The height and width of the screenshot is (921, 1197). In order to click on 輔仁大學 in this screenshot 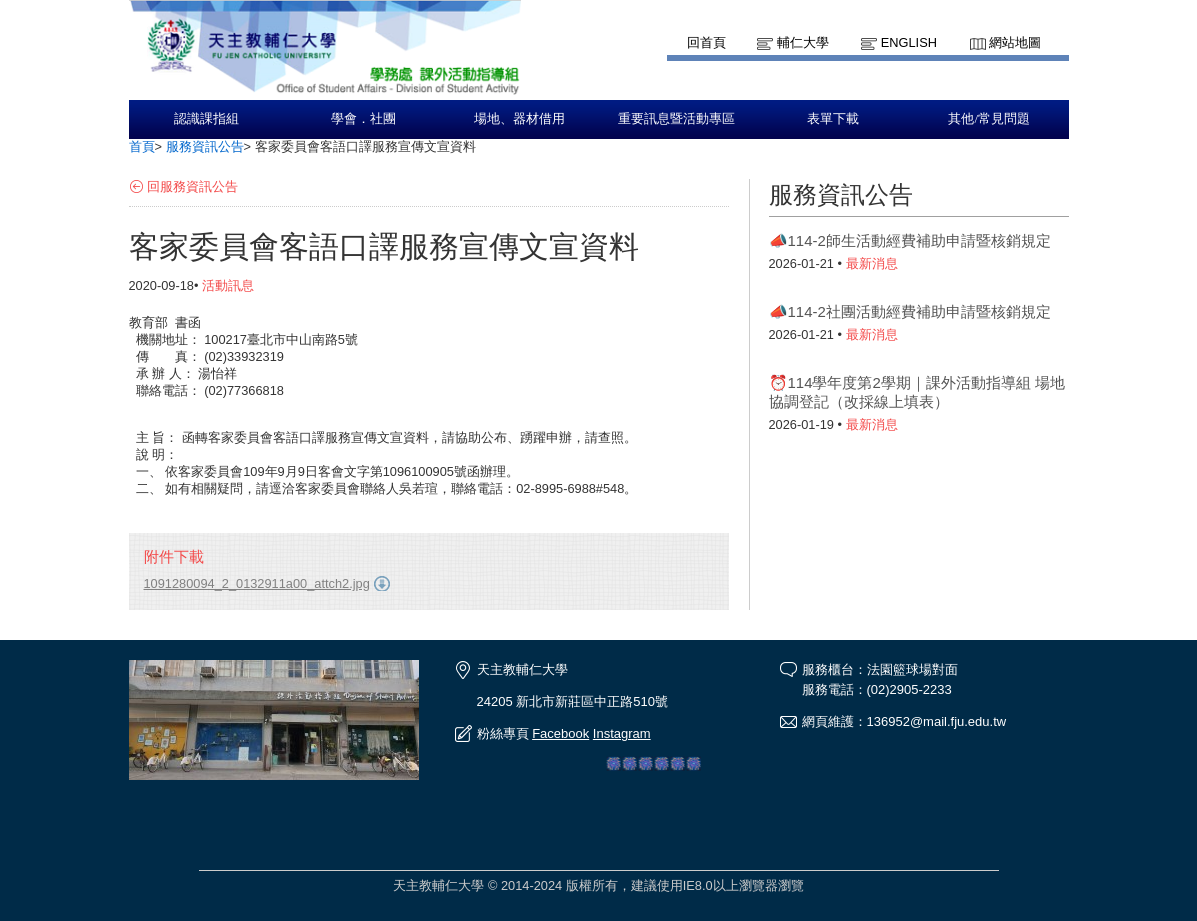, I will do `click(803, 42)`.